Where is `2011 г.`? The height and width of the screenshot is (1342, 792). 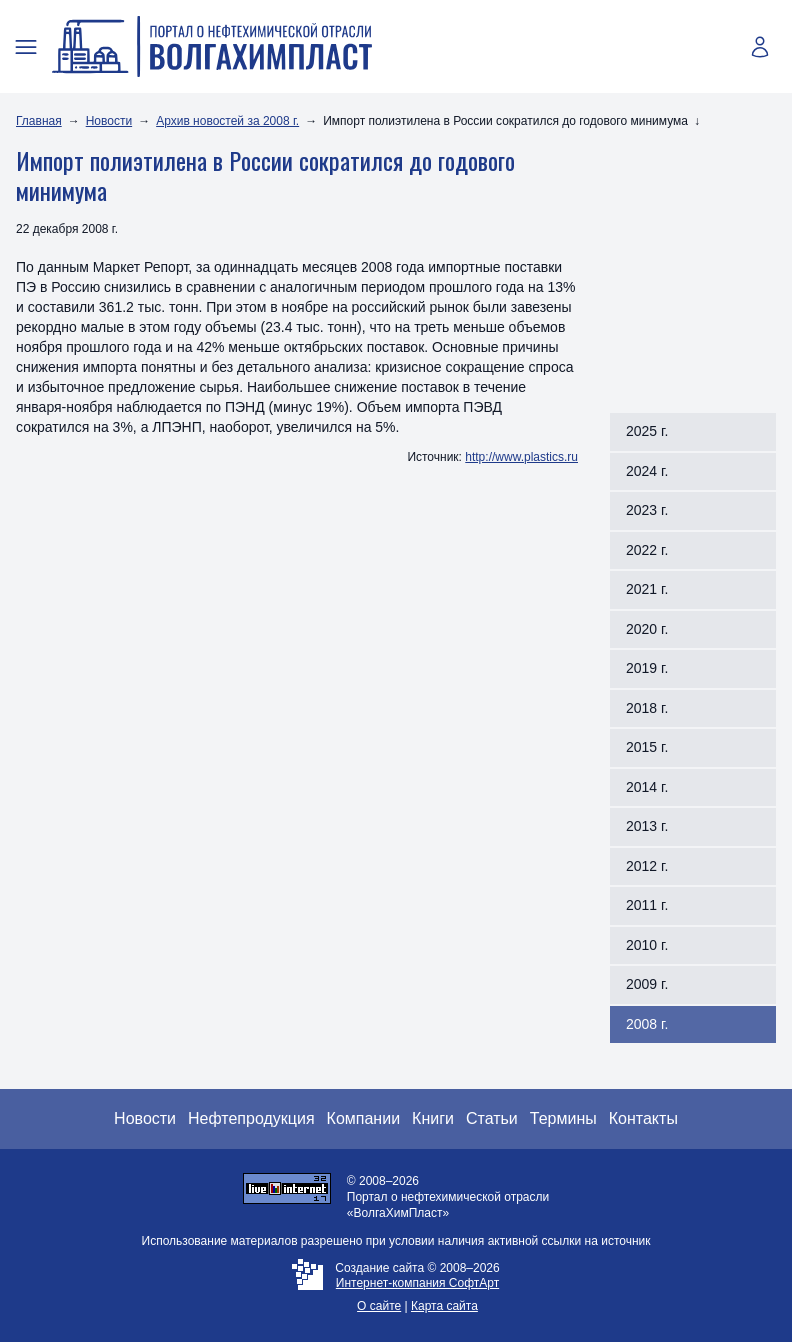 2011 г. is located at coordinates (647, 905).